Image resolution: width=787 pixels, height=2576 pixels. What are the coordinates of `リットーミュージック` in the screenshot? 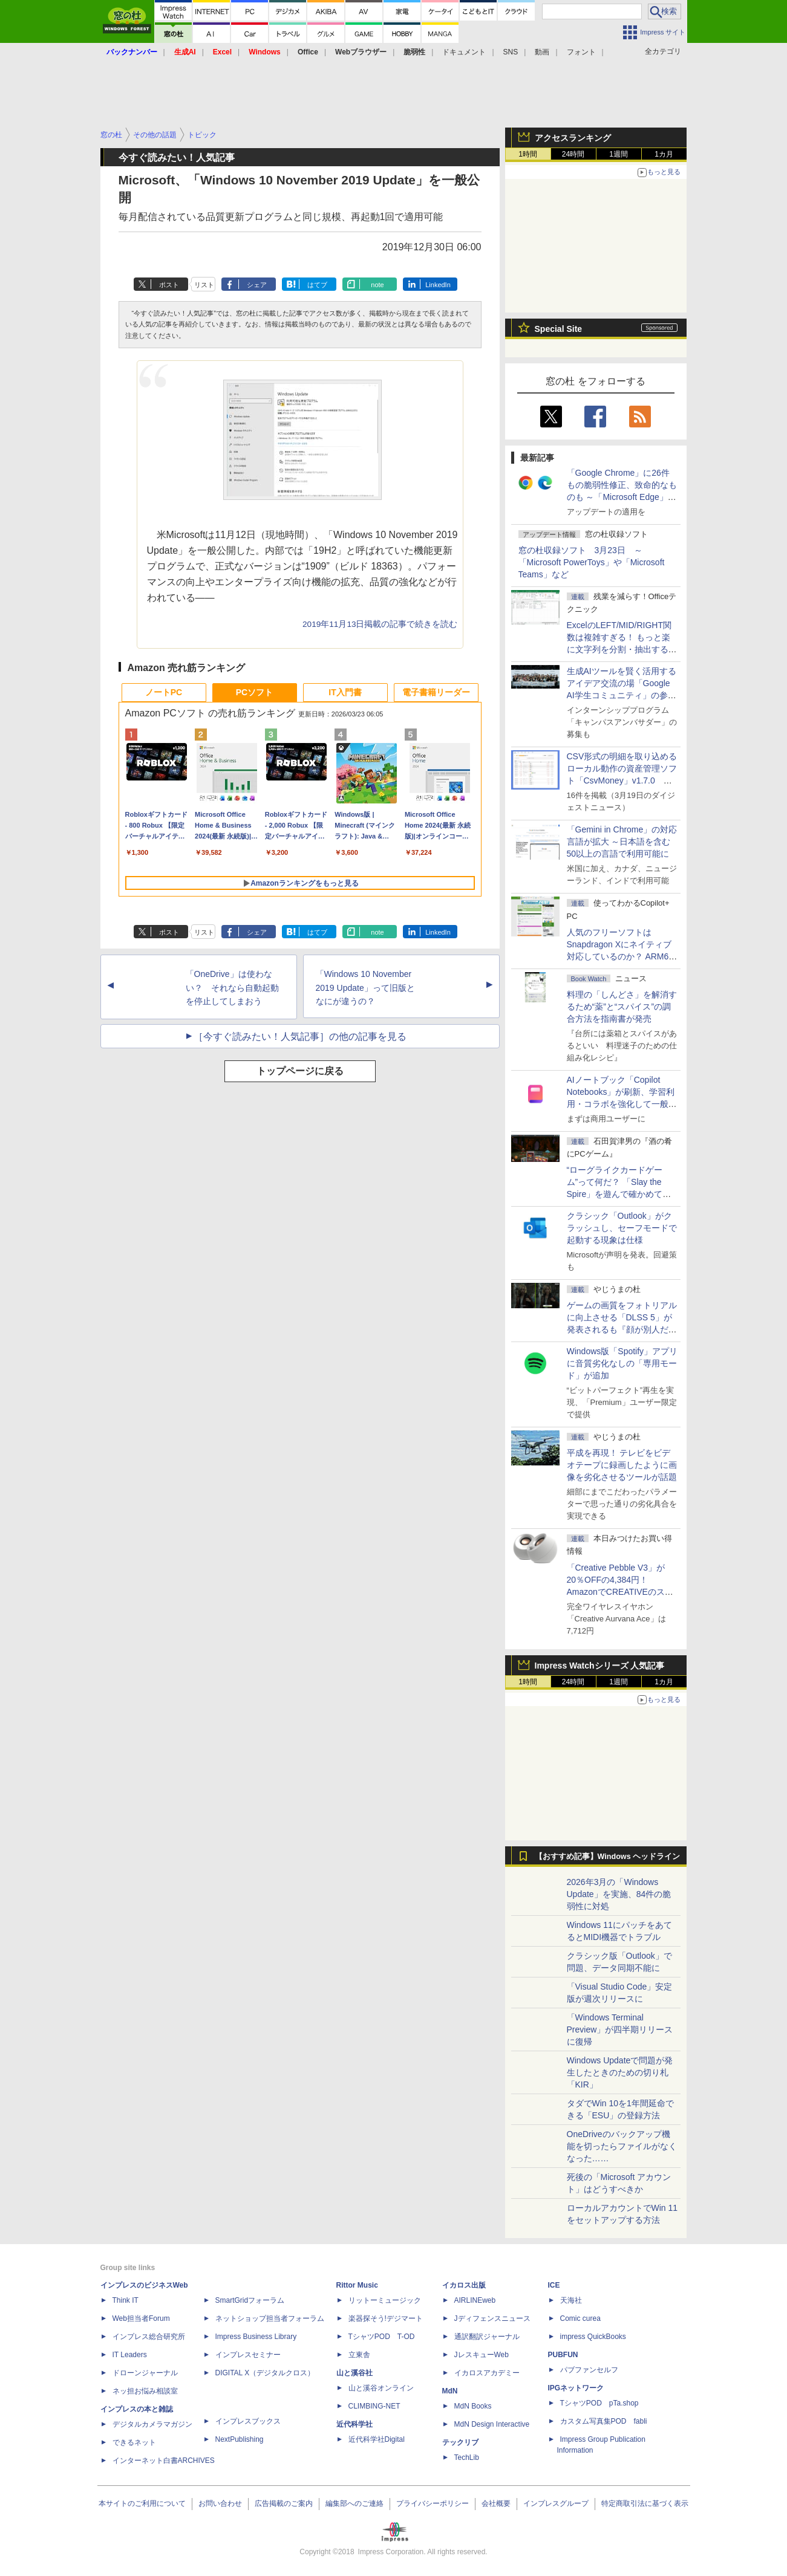 It's located at (384, 2300).